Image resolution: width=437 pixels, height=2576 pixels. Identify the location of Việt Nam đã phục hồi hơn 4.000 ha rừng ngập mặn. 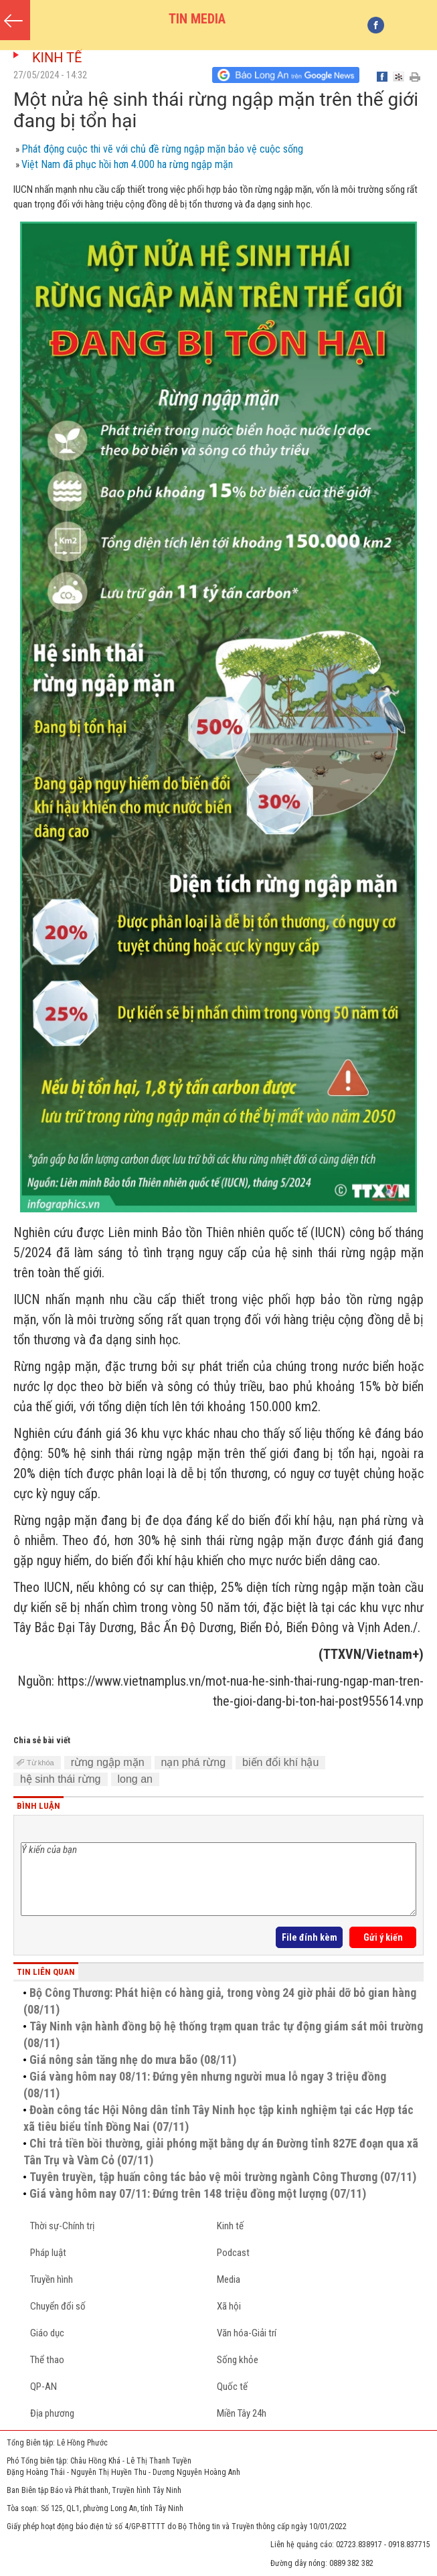
(127, 164).